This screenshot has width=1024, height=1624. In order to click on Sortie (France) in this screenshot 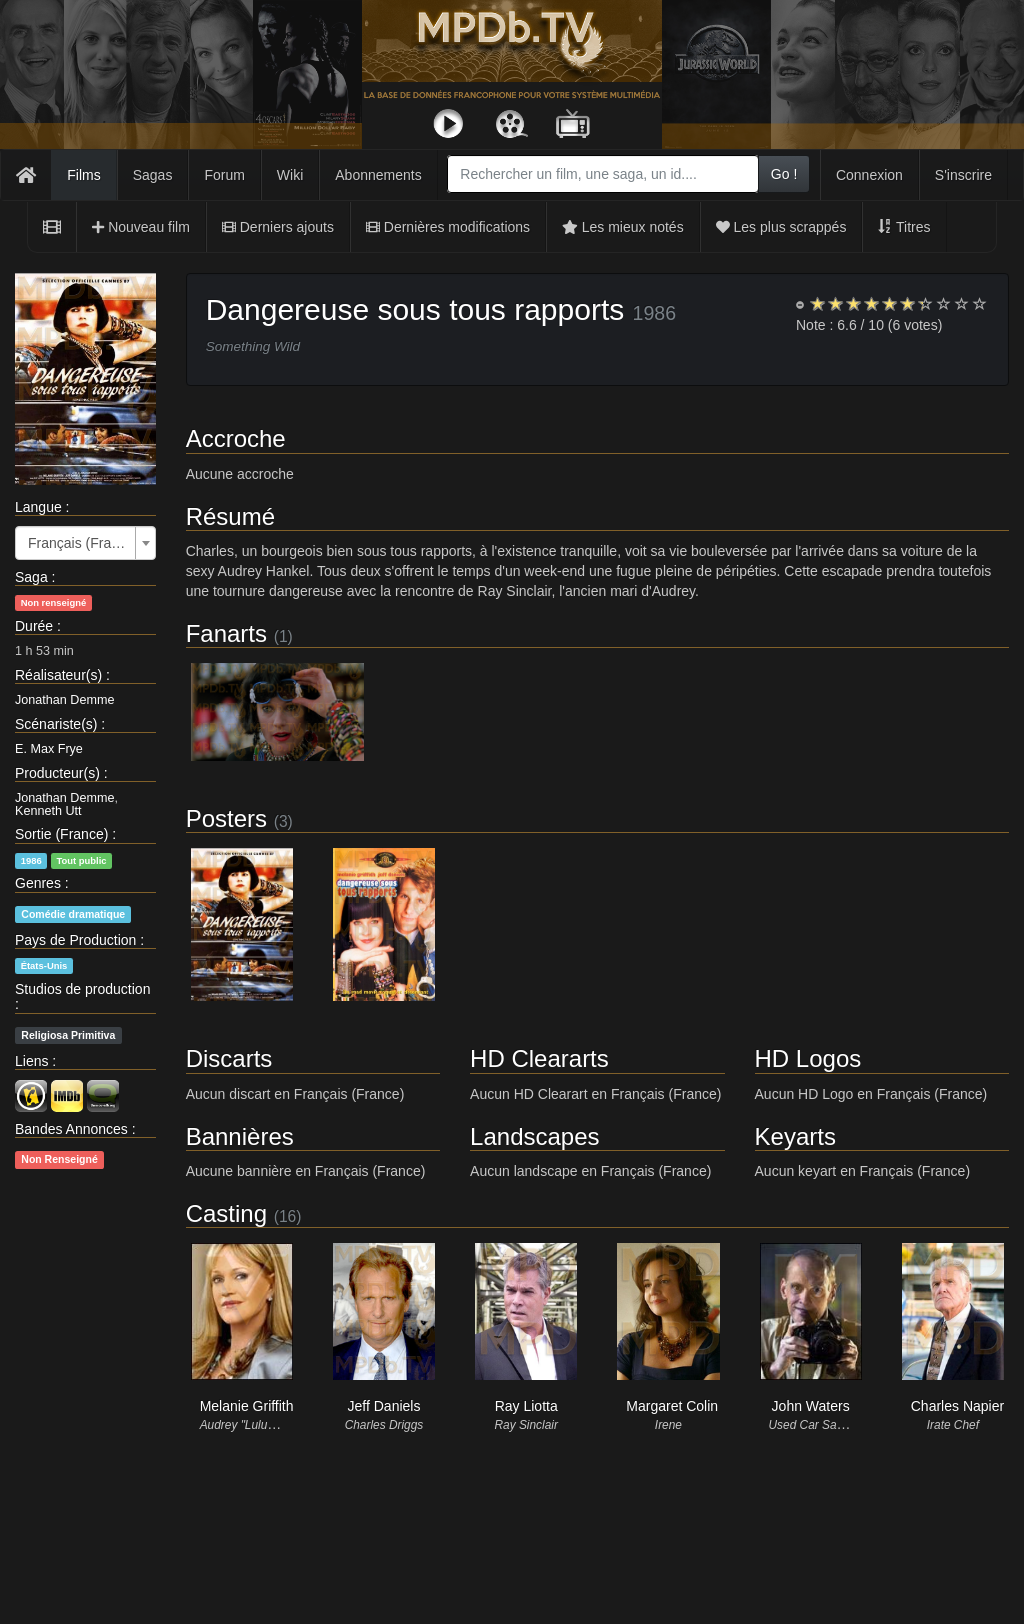, I will do `click(61, 834)`.